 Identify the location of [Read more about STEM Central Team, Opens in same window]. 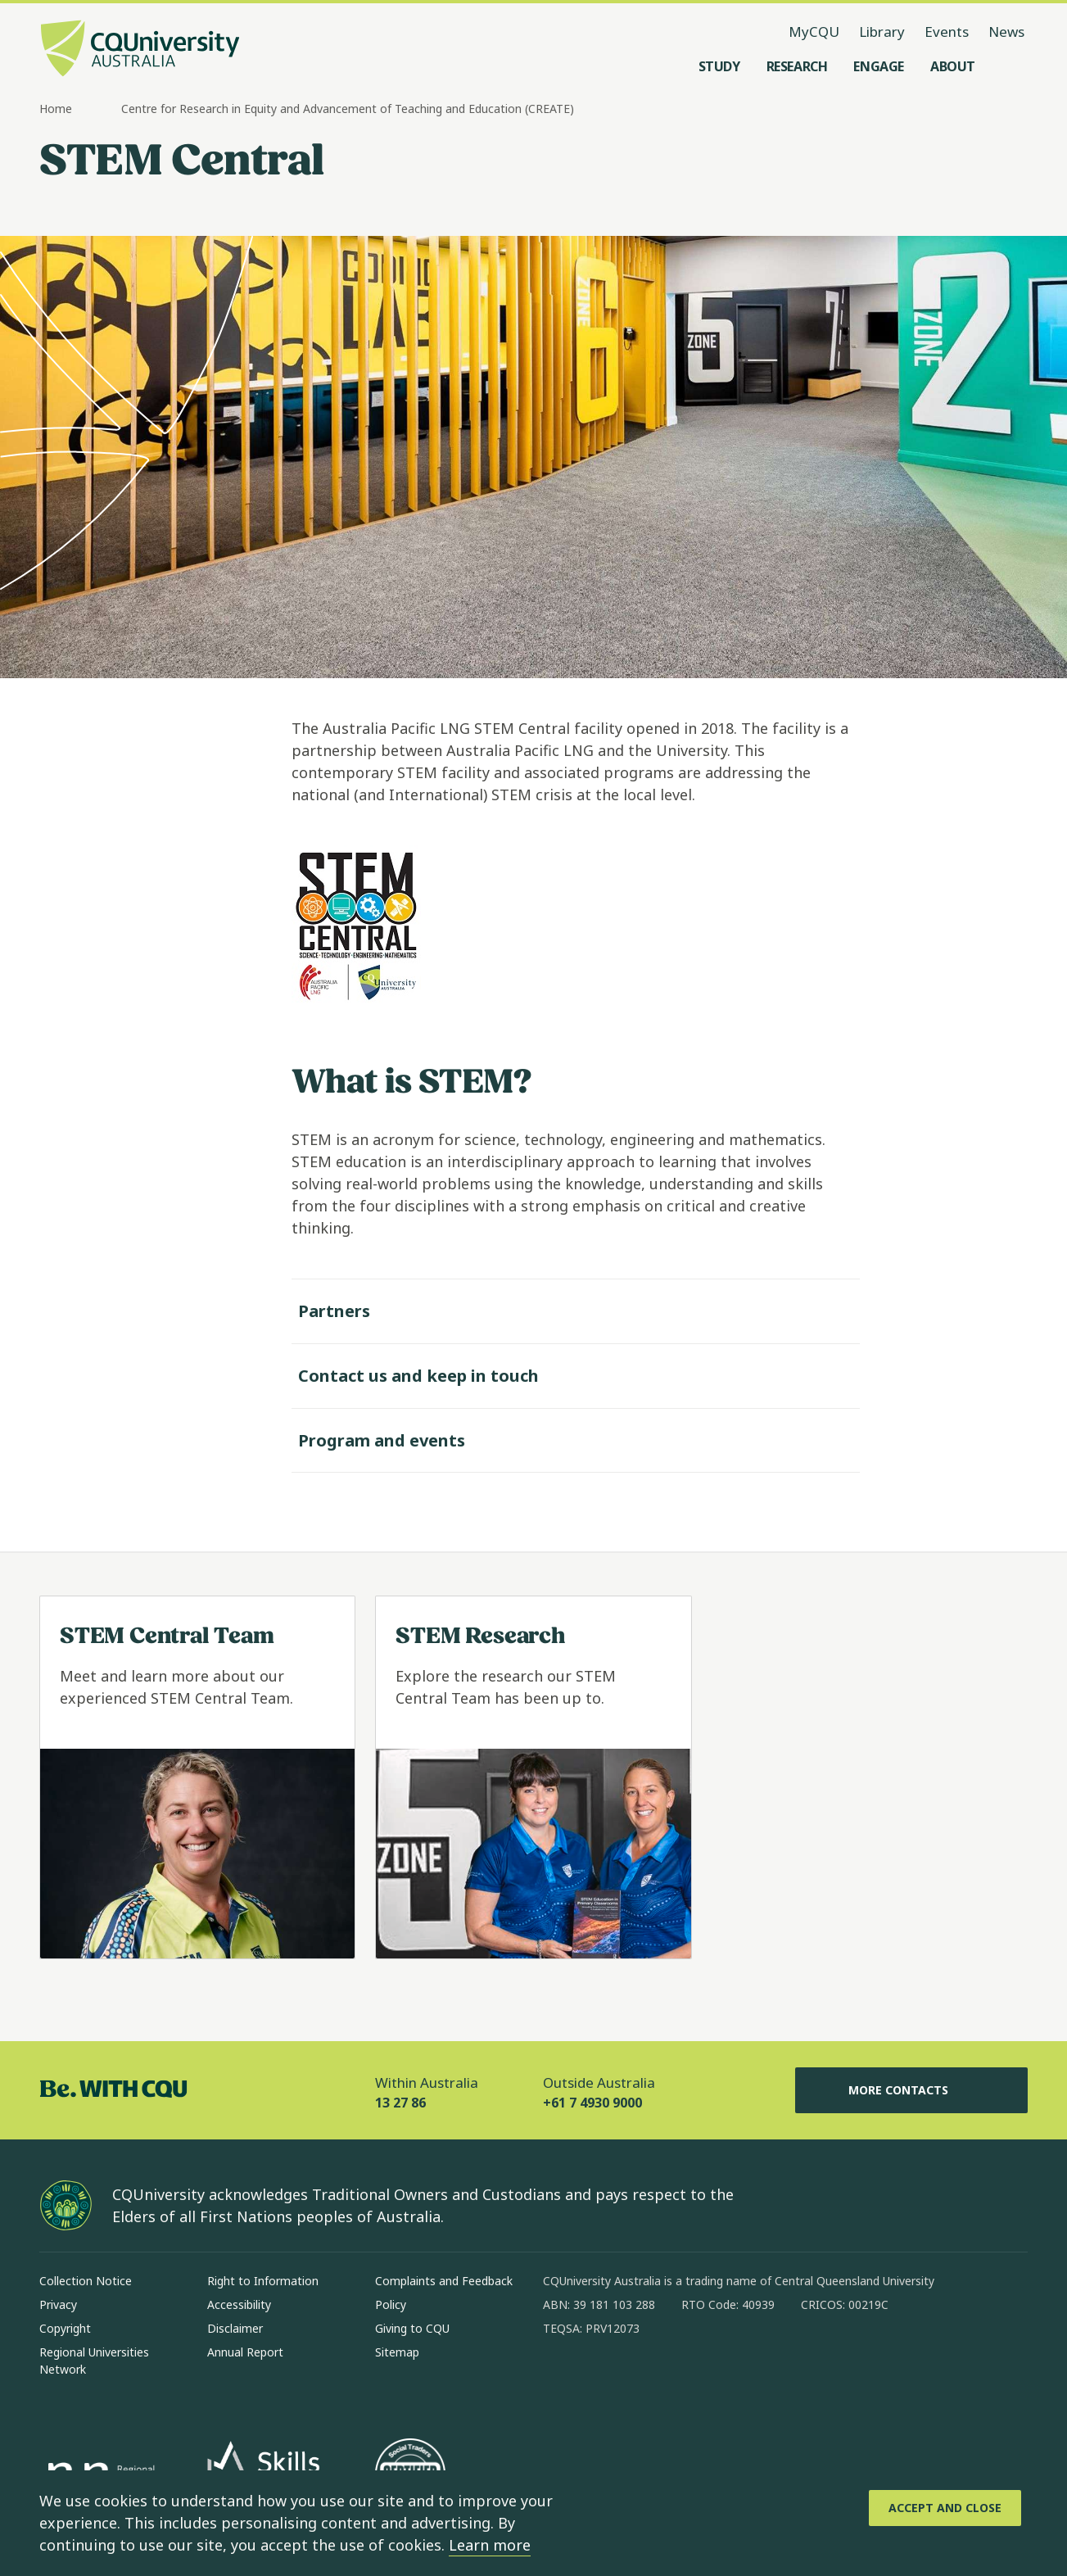
(197, 1777).